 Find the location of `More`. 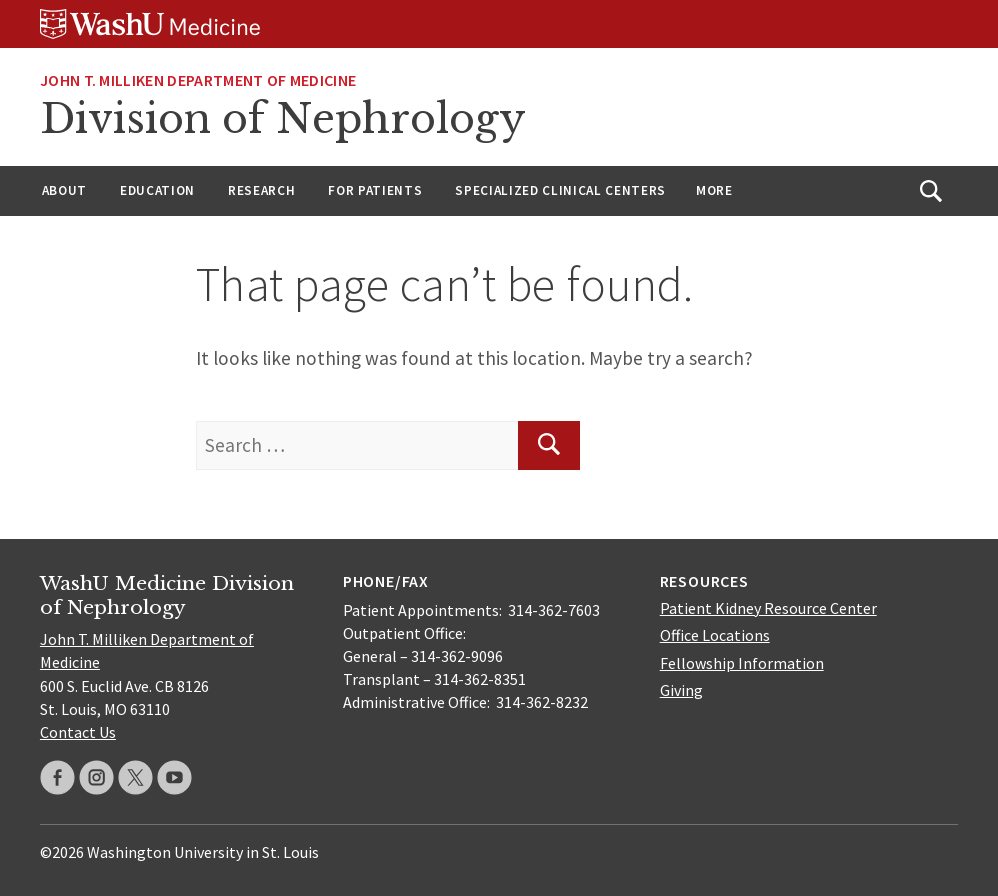

More is located at coordinates (714, 190).